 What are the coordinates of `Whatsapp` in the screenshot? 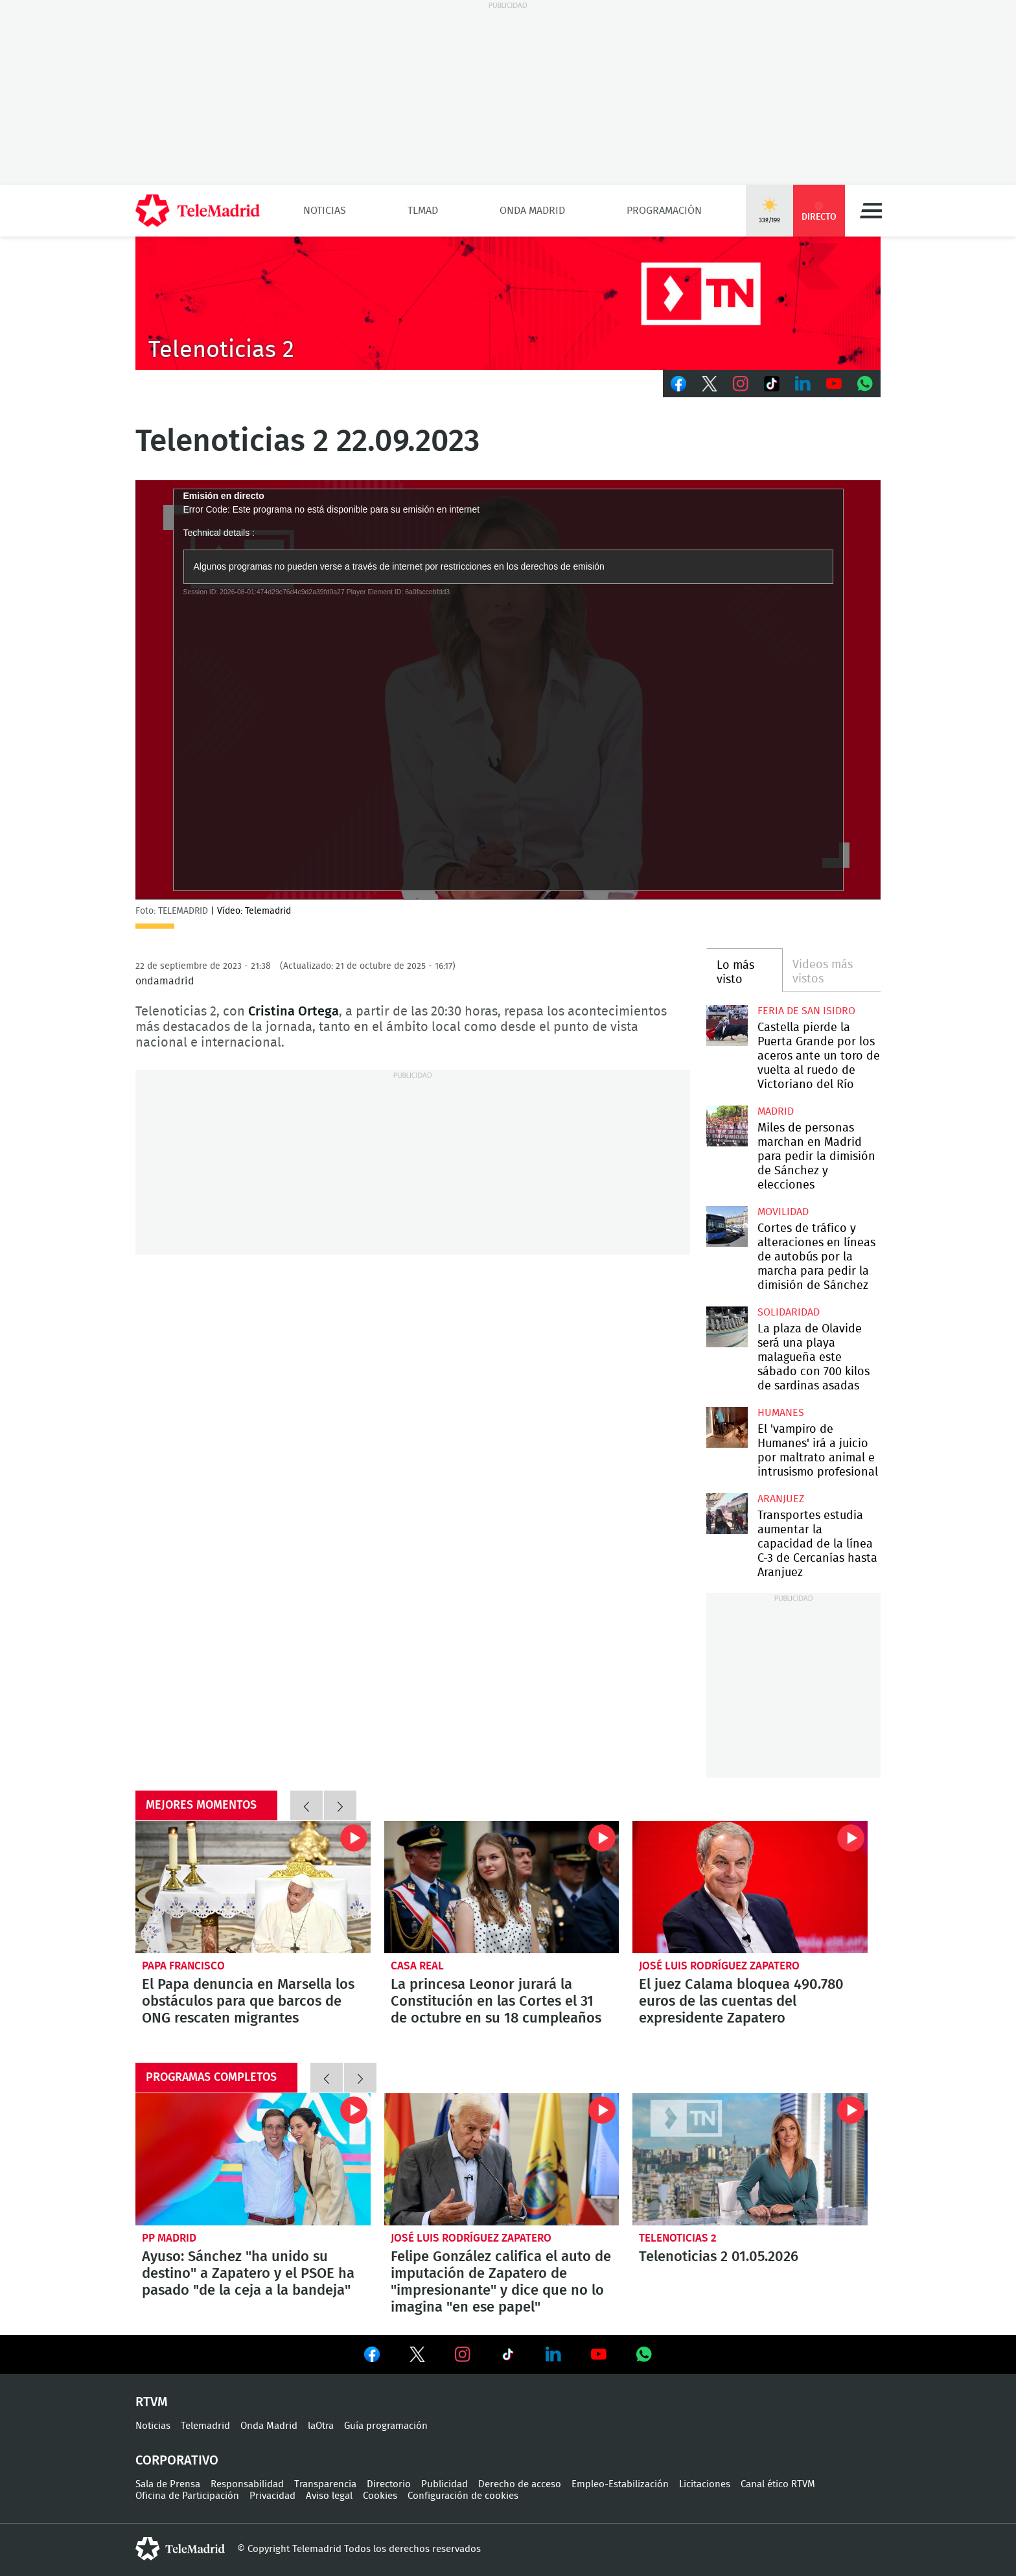 It's located at (865, 383).